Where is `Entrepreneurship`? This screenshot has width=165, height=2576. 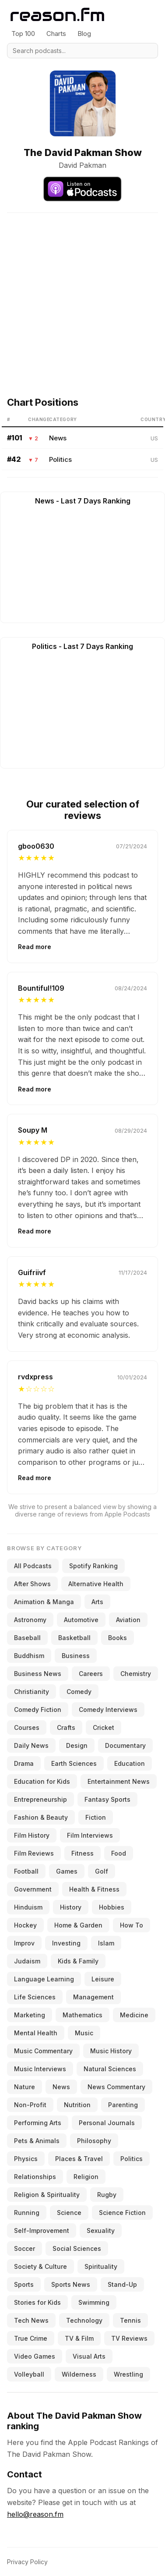 Entrepreneurship is located at coordinates (40, 1799).